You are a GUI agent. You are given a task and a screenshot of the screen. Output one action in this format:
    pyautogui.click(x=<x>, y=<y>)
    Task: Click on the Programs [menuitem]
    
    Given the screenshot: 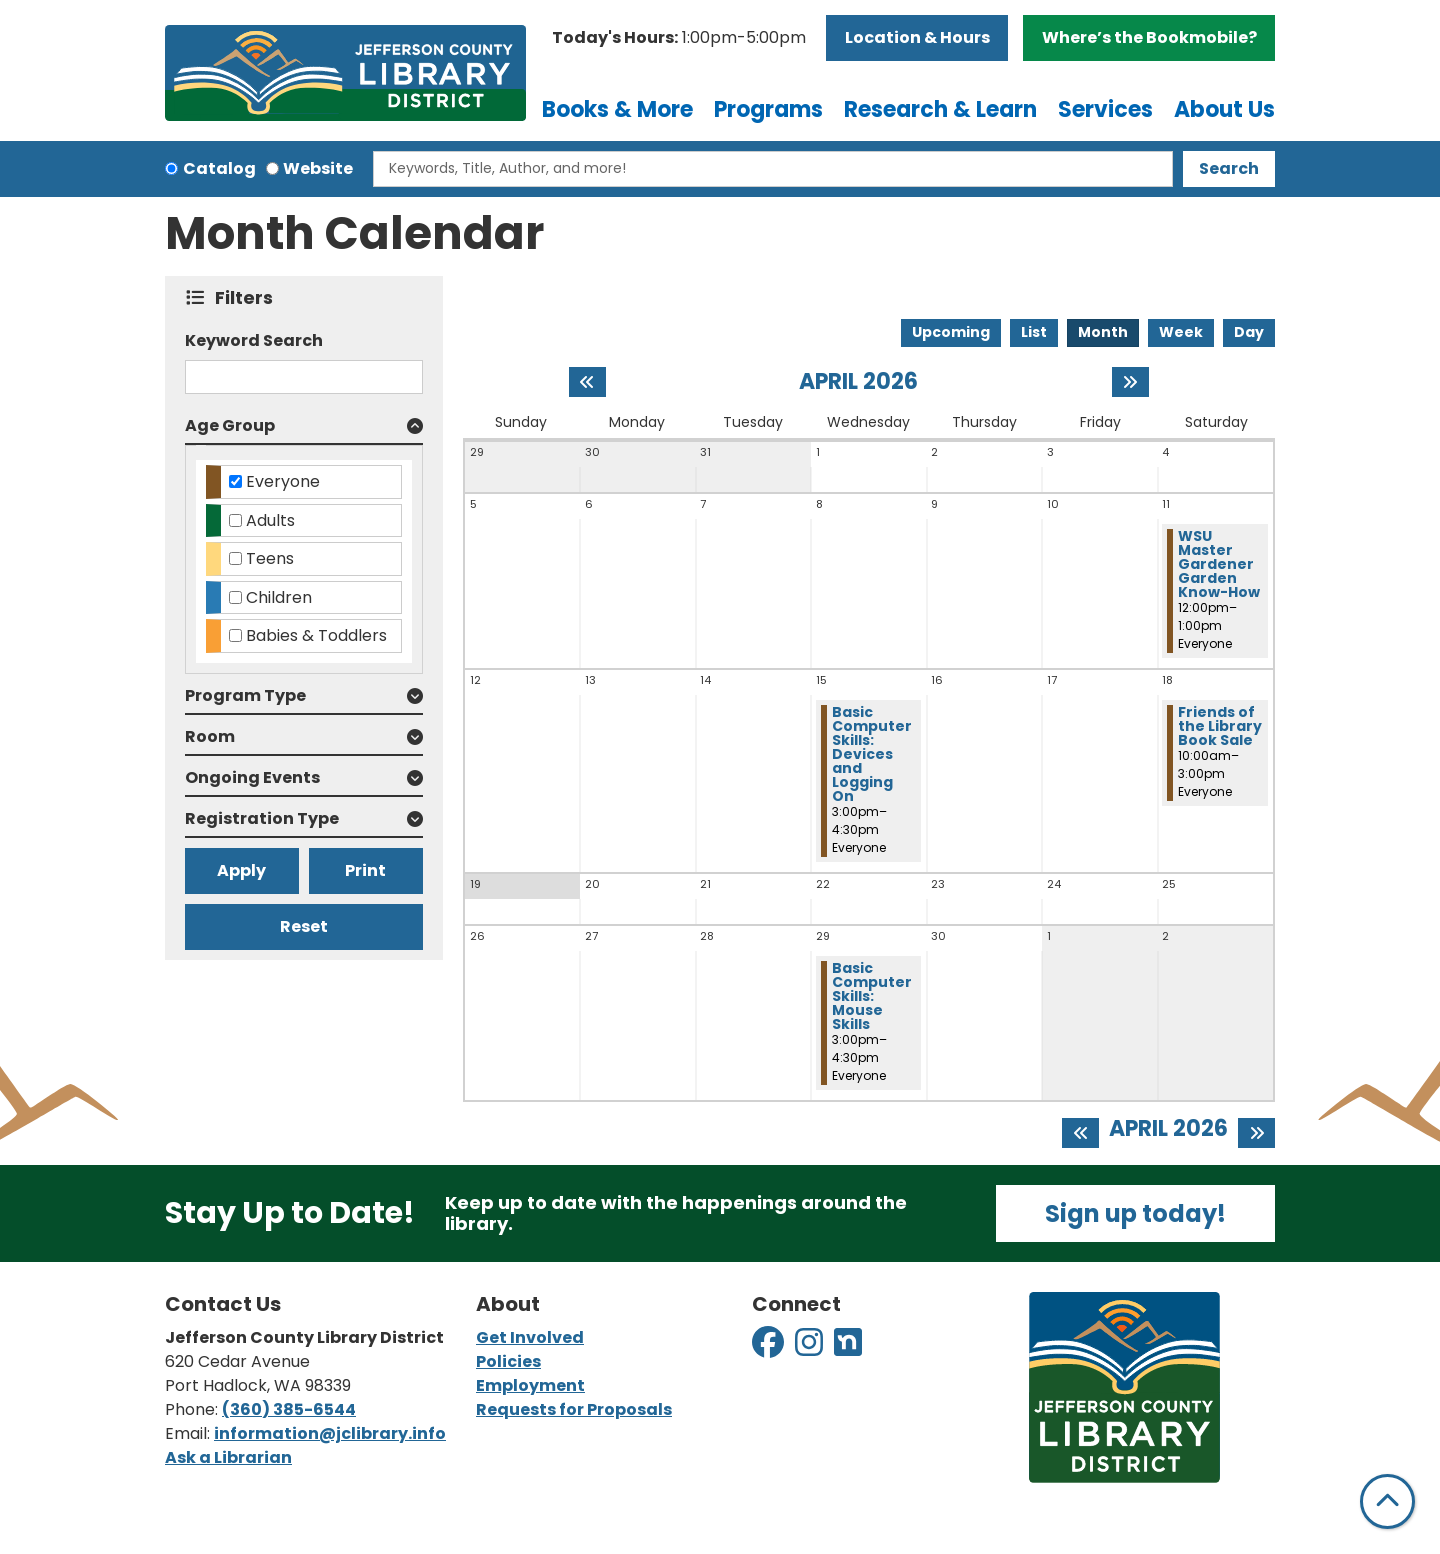 What is the action you would take?
    pyautogui.click(x=768, y=109)
    